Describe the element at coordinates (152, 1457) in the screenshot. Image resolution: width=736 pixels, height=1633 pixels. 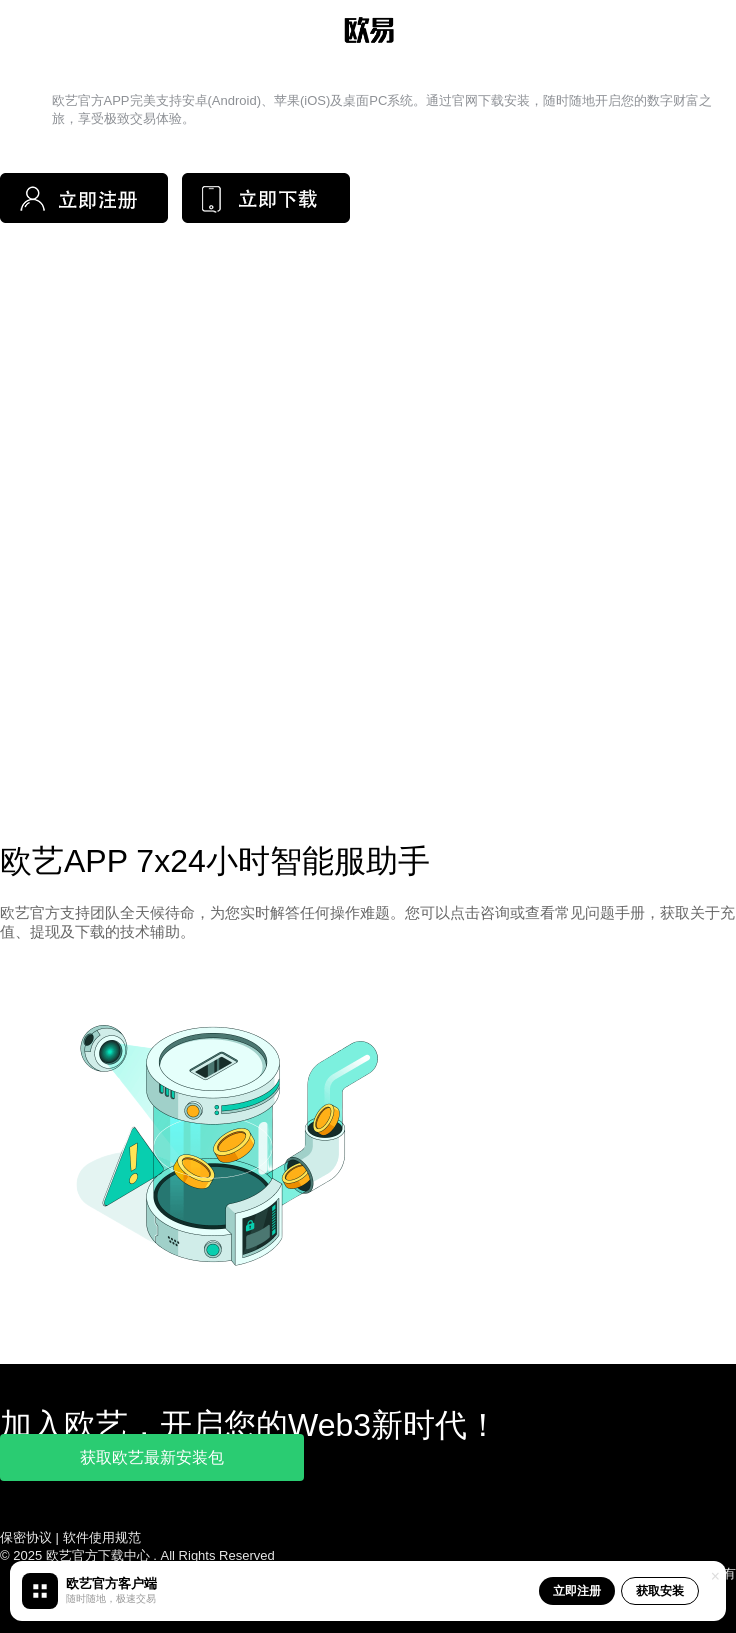
I see `获取欧艺最新安装包` at that location.